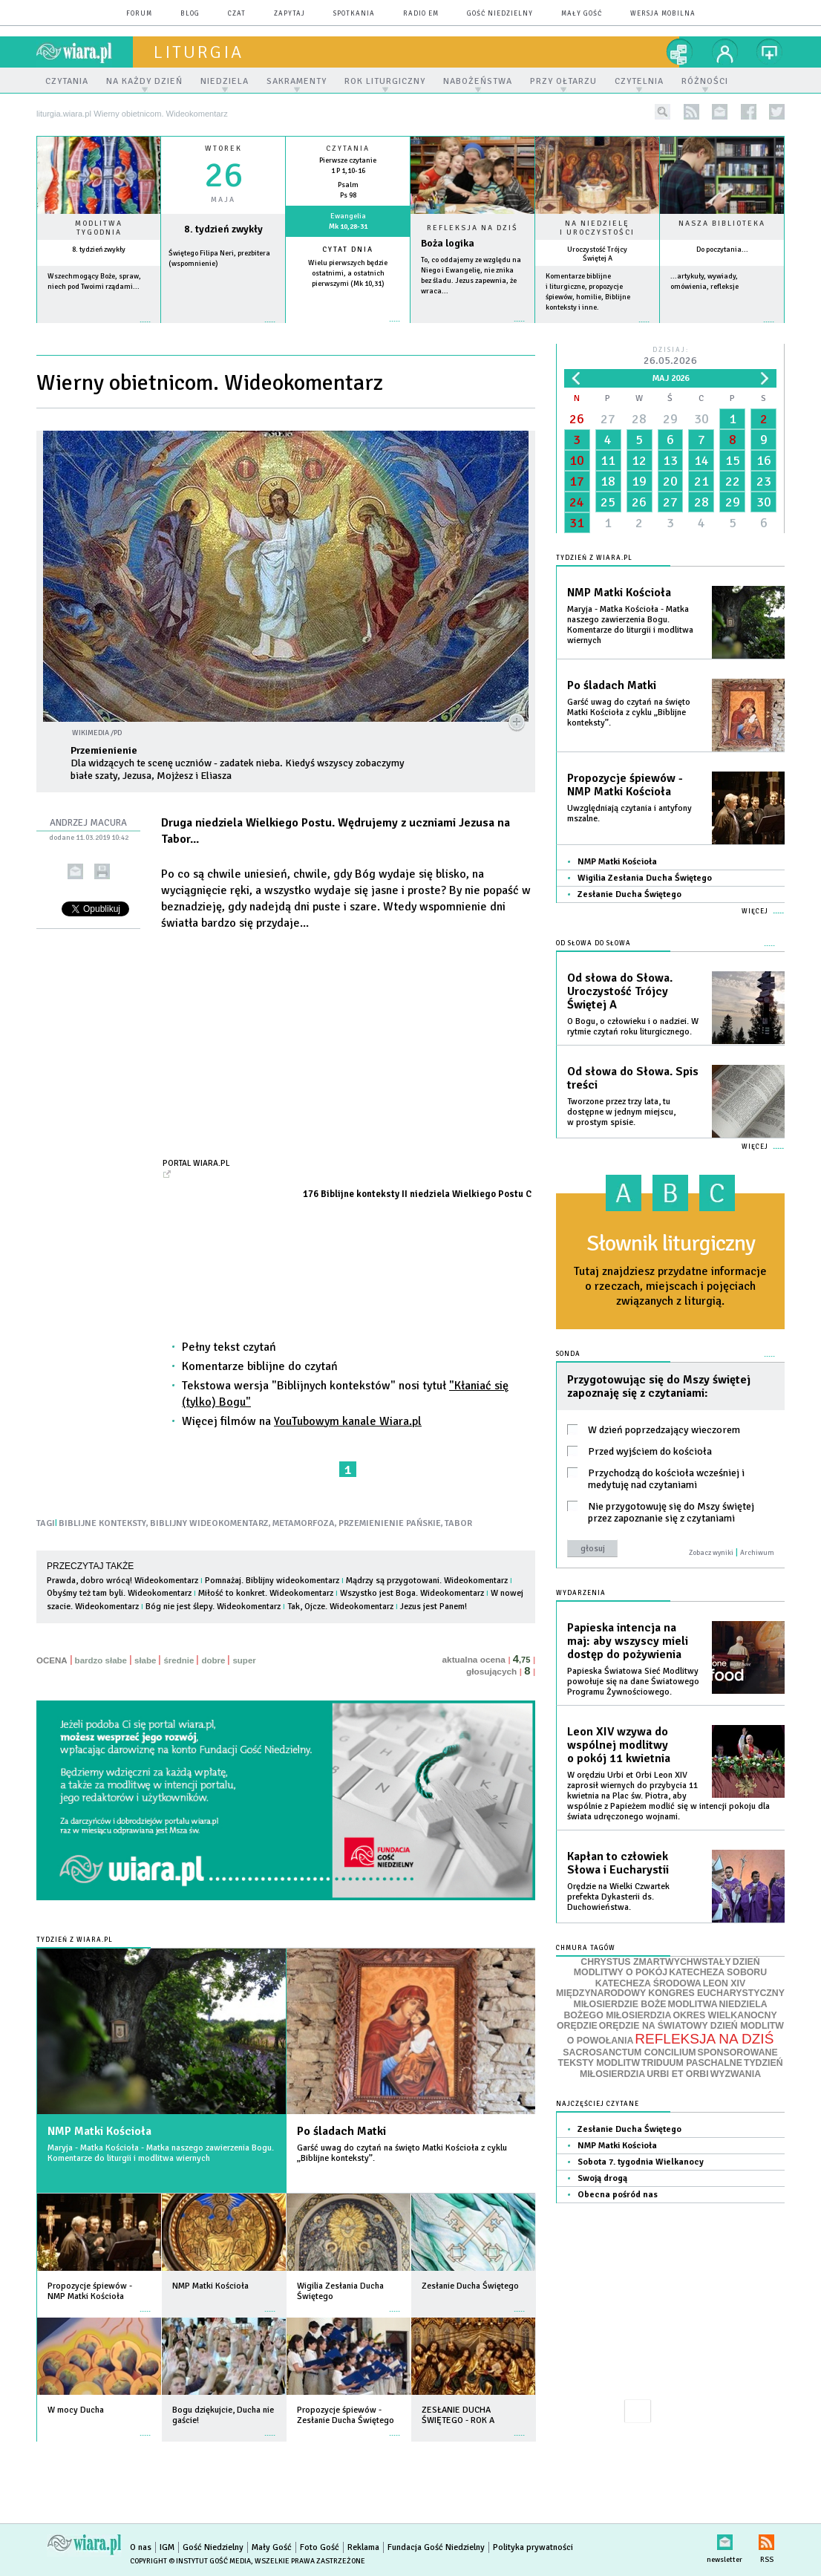 This screenshot has height=2576, width=821. I want to click on Polityka prywatności, so click(533, 2547).